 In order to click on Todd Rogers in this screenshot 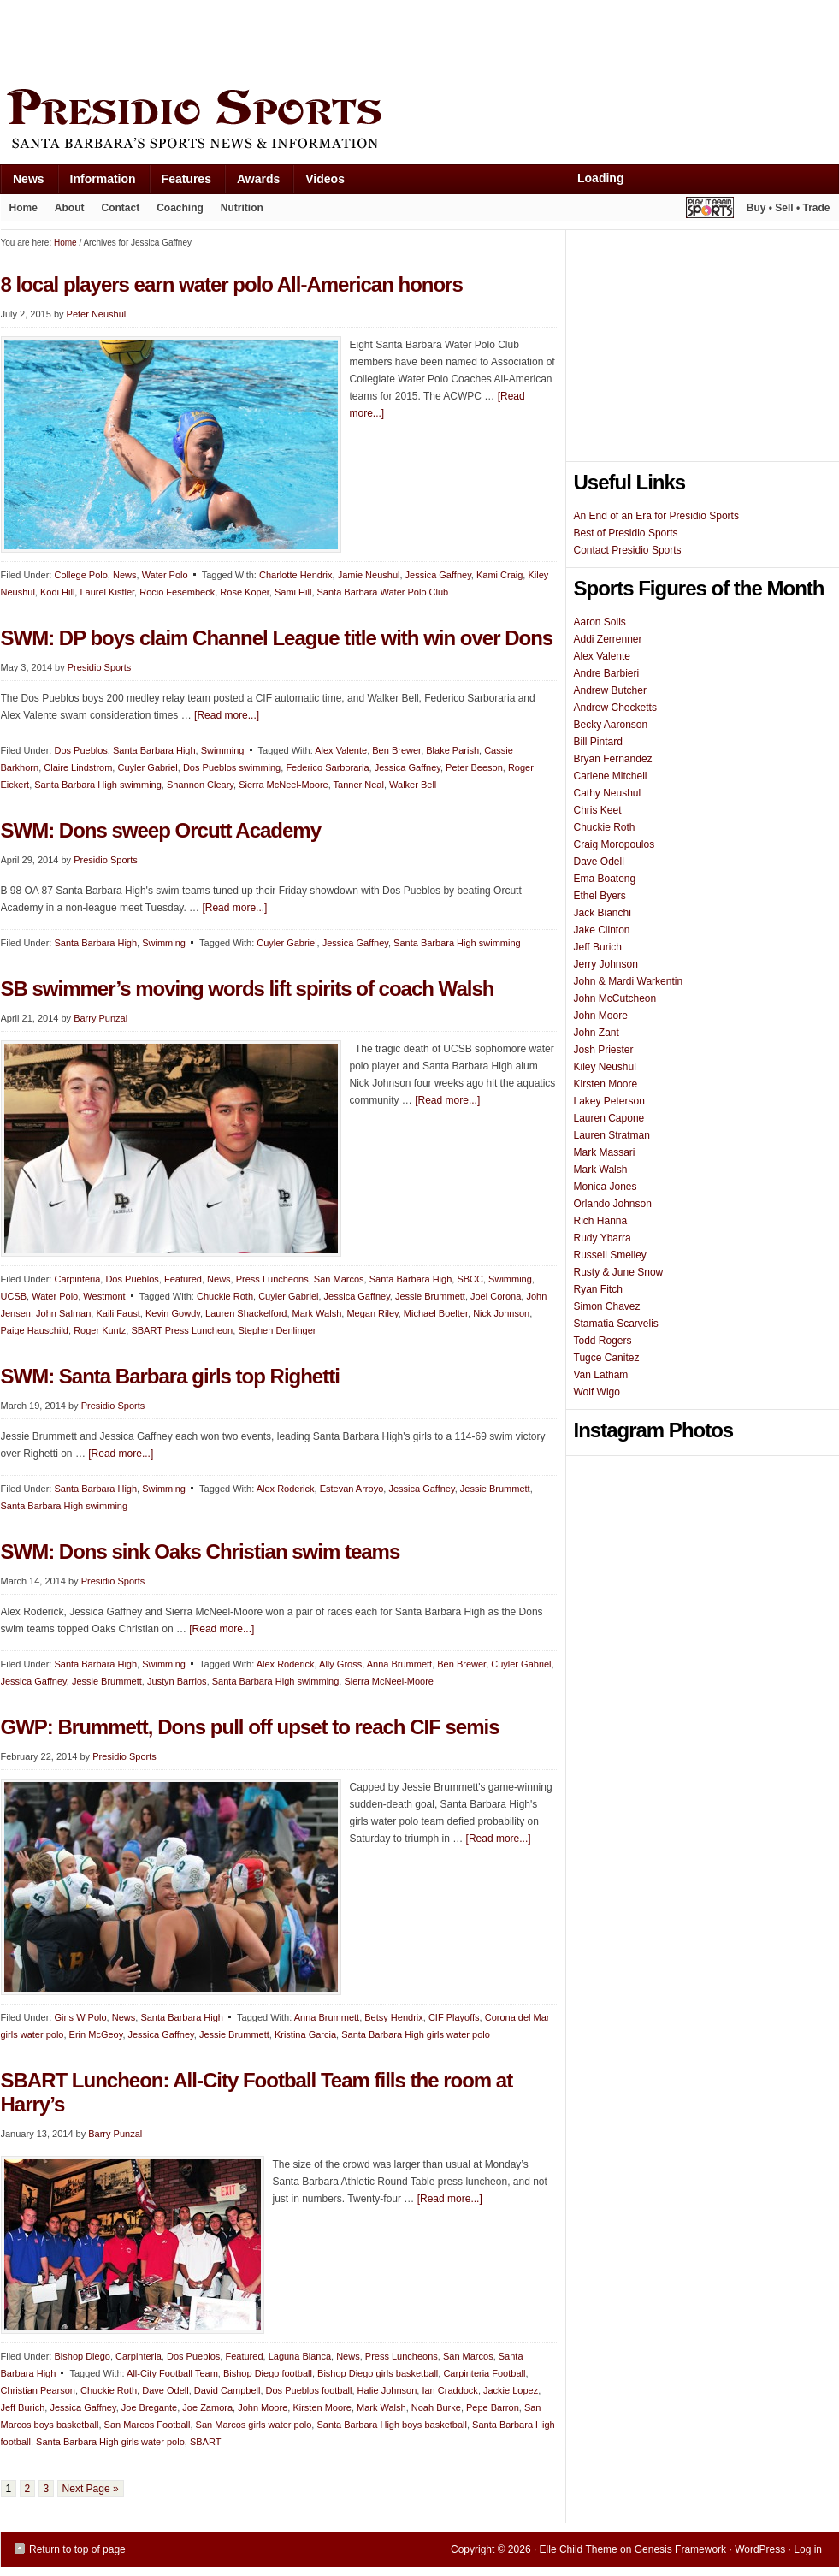, I will do `click(603, 1341)`.